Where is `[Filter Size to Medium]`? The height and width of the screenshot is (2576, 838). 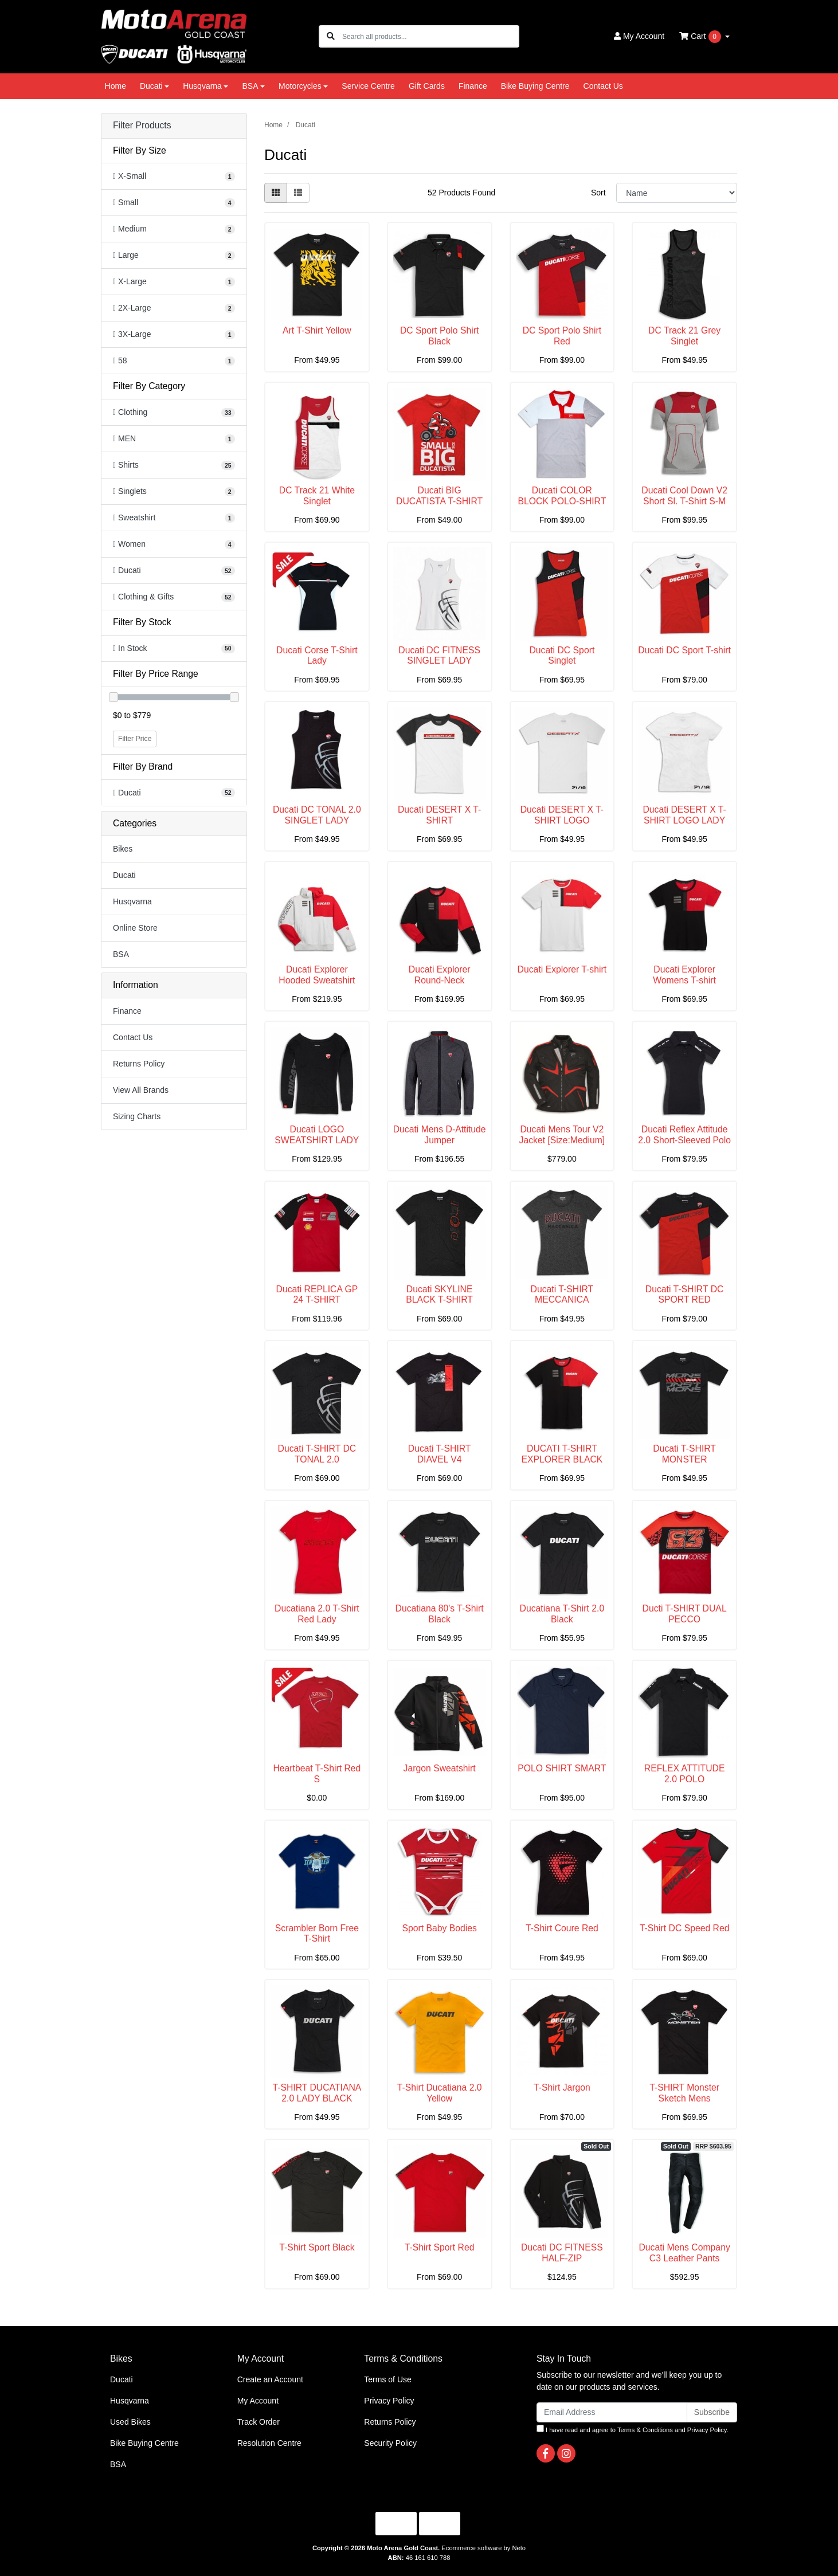 [Filter Size to Medium] is located at coordinates (173, 228).